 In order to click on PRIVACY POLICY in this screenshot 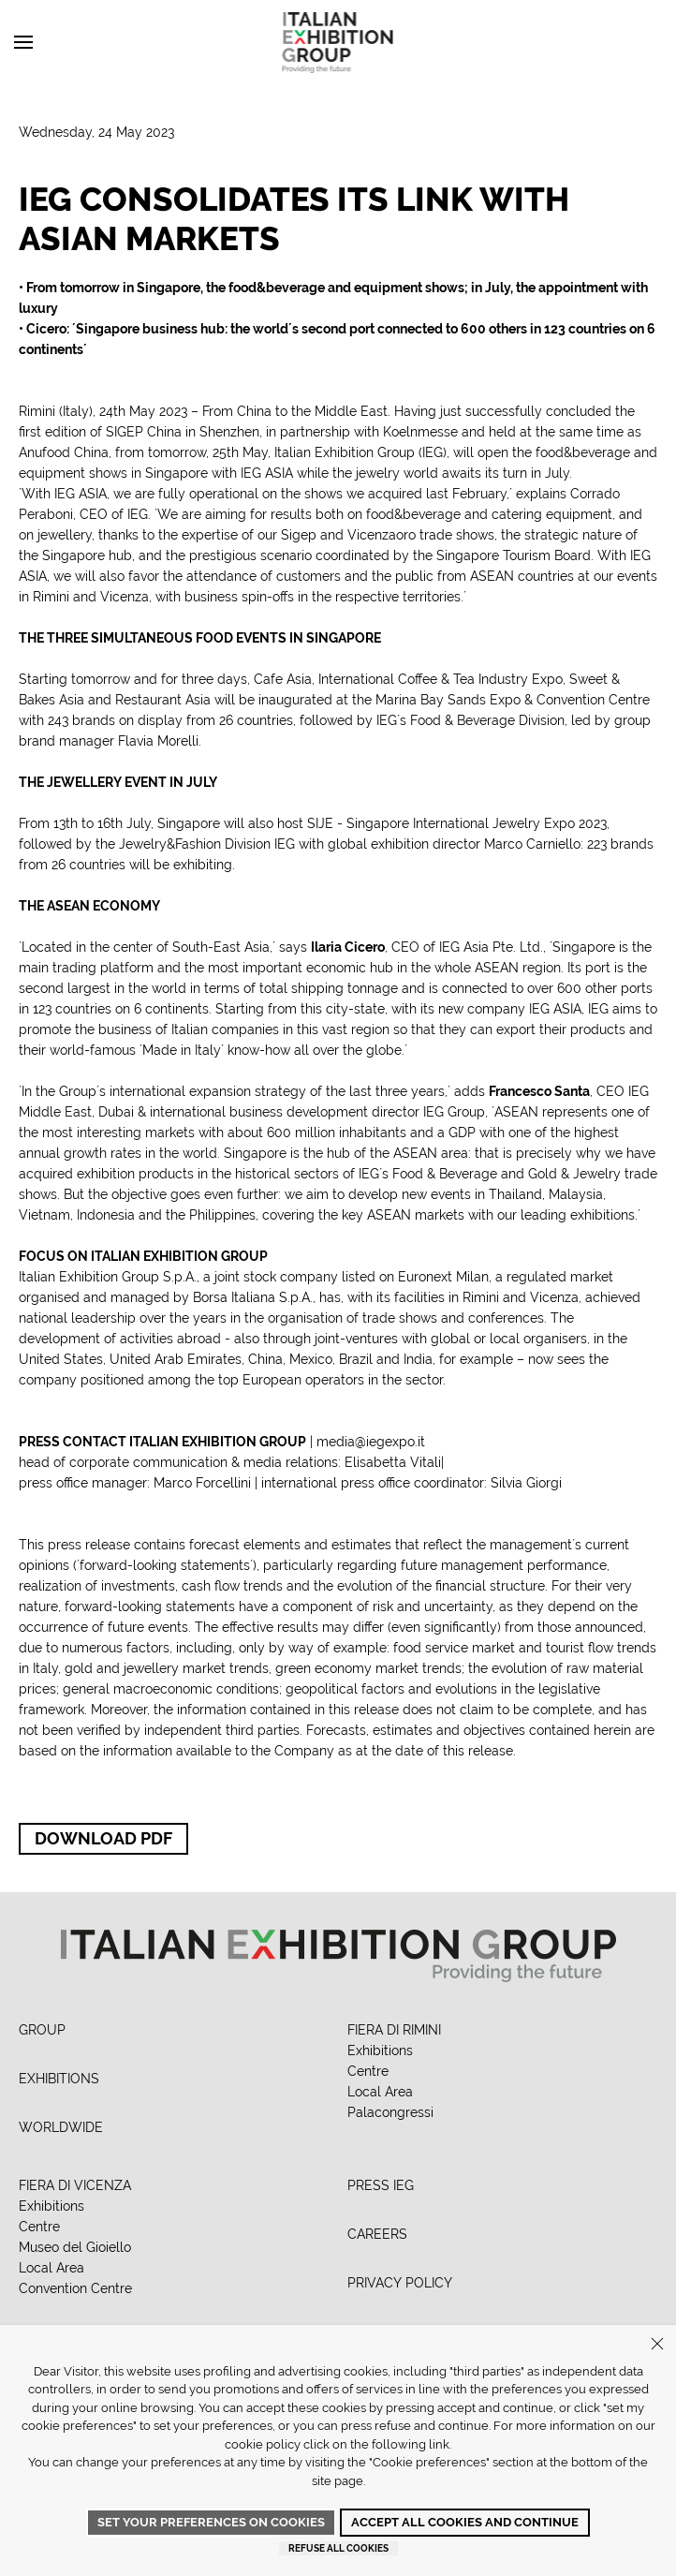, I will do `click(399, 2282)`.